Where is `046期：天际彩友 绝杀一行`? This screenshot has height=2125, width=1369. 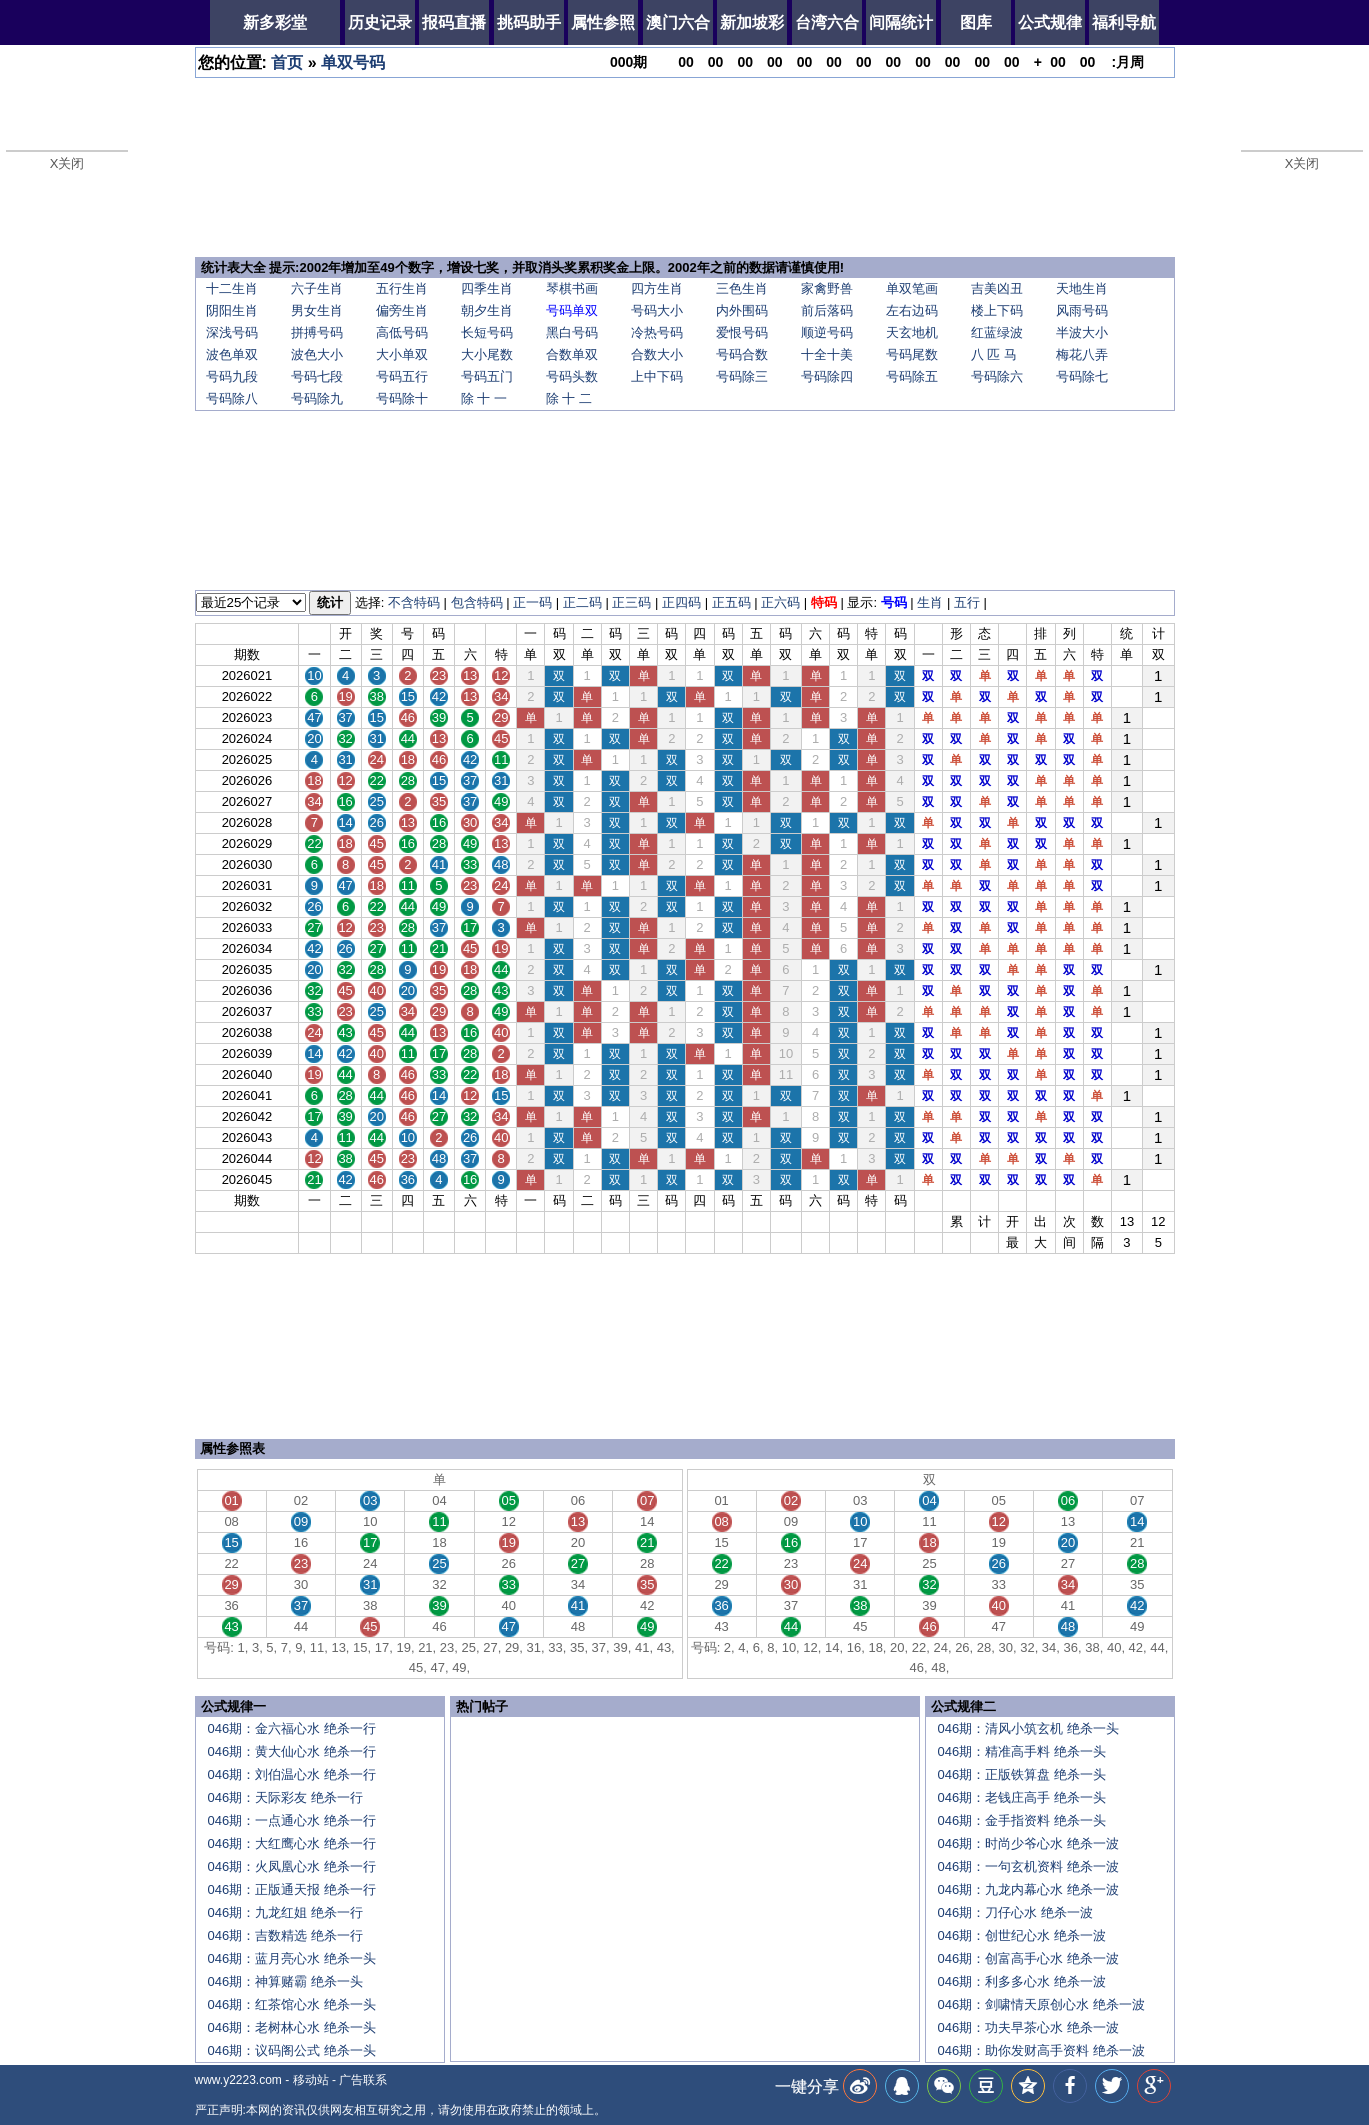
046期：天际彩友 绝杀一行 is located at coordinates (285, 1797).